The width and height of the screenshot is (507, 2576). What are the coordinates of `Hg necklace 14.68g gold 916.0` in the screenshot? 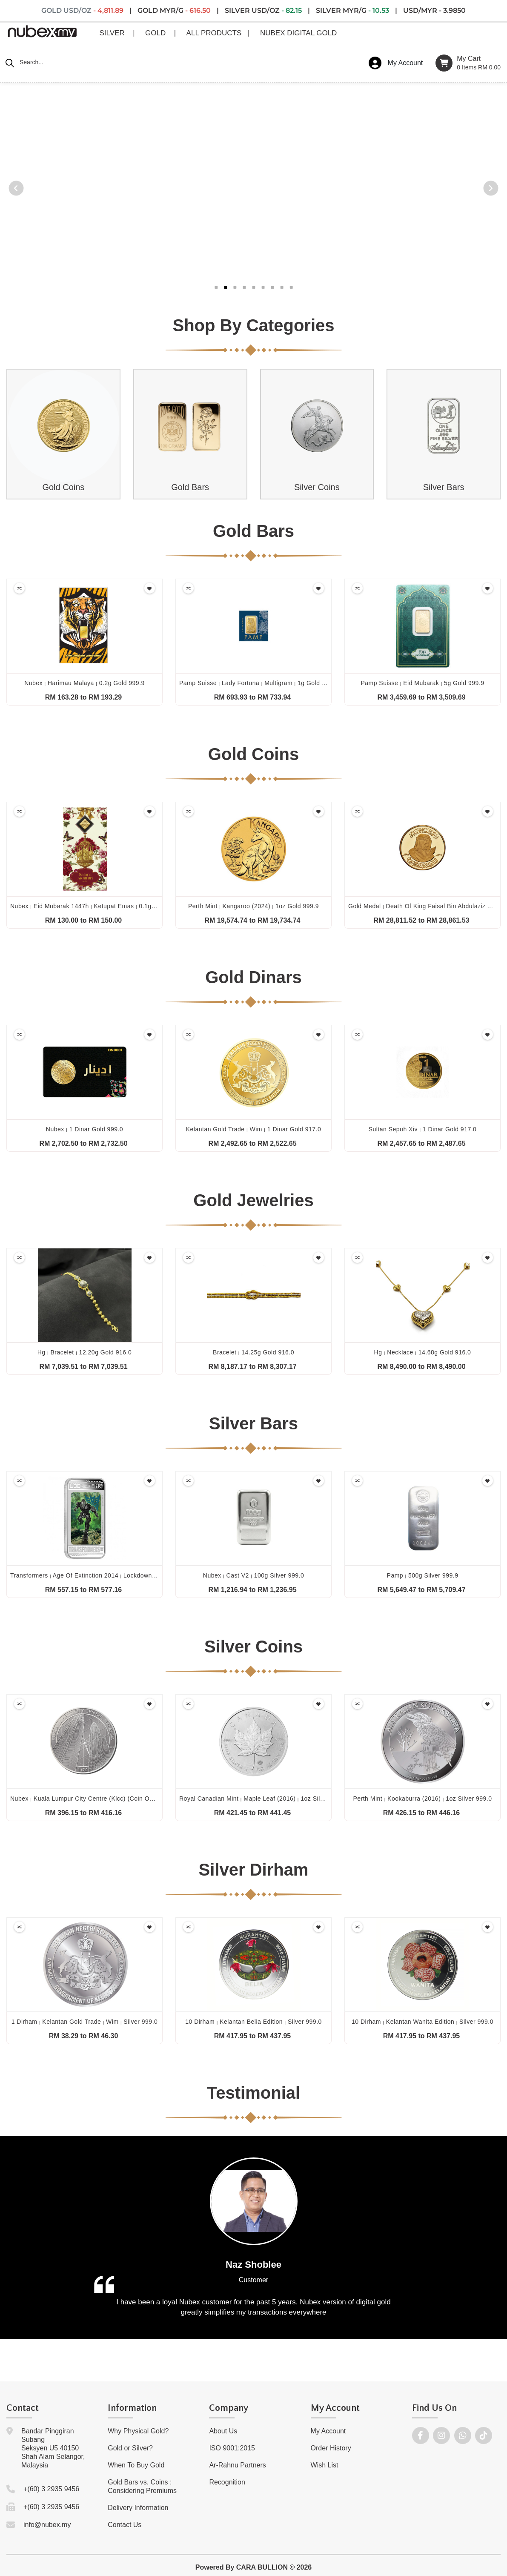 It's located at (422, 1352).